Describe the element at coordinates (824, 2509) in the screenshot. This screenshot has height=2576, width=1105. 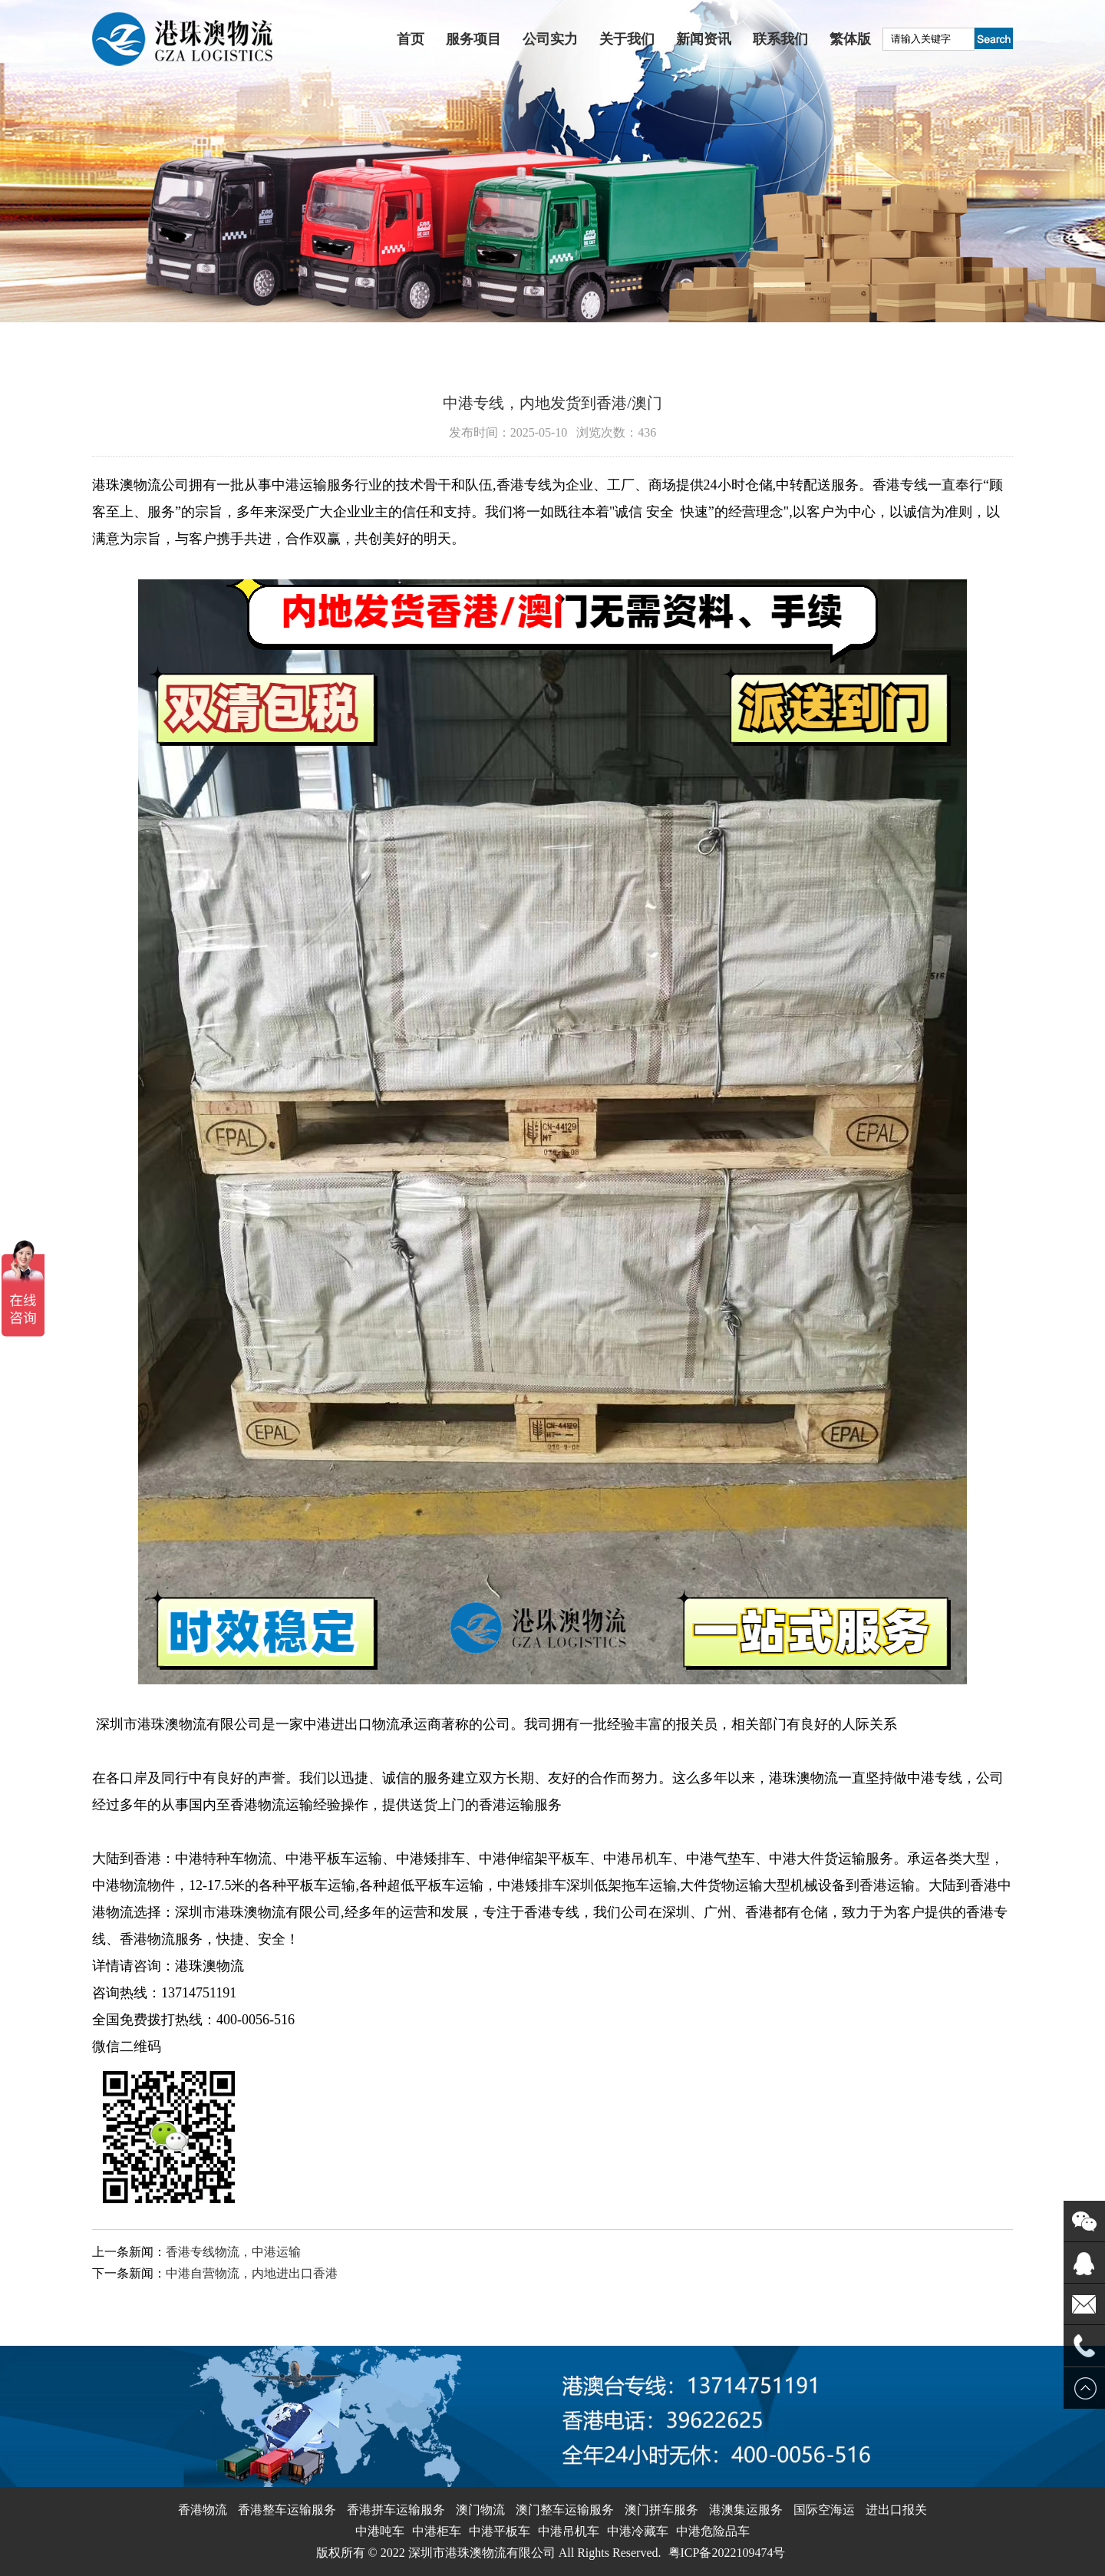
I see `国际空海运` at that location.